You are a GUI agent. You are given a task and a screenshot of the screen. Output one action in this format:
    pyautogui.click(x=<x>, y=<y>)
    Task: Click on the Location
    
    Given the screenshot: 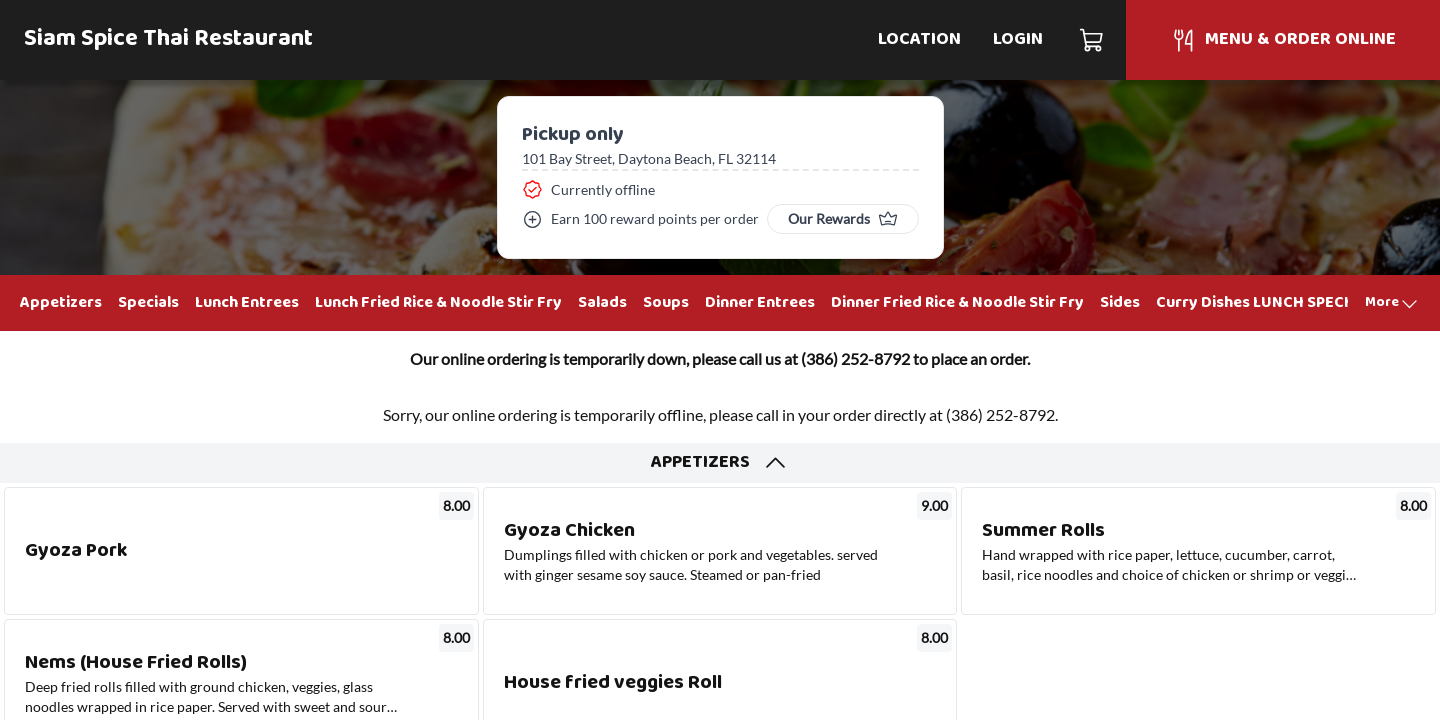 What is the action you would take?
    pyautogui.click(x=919, y=39)
    